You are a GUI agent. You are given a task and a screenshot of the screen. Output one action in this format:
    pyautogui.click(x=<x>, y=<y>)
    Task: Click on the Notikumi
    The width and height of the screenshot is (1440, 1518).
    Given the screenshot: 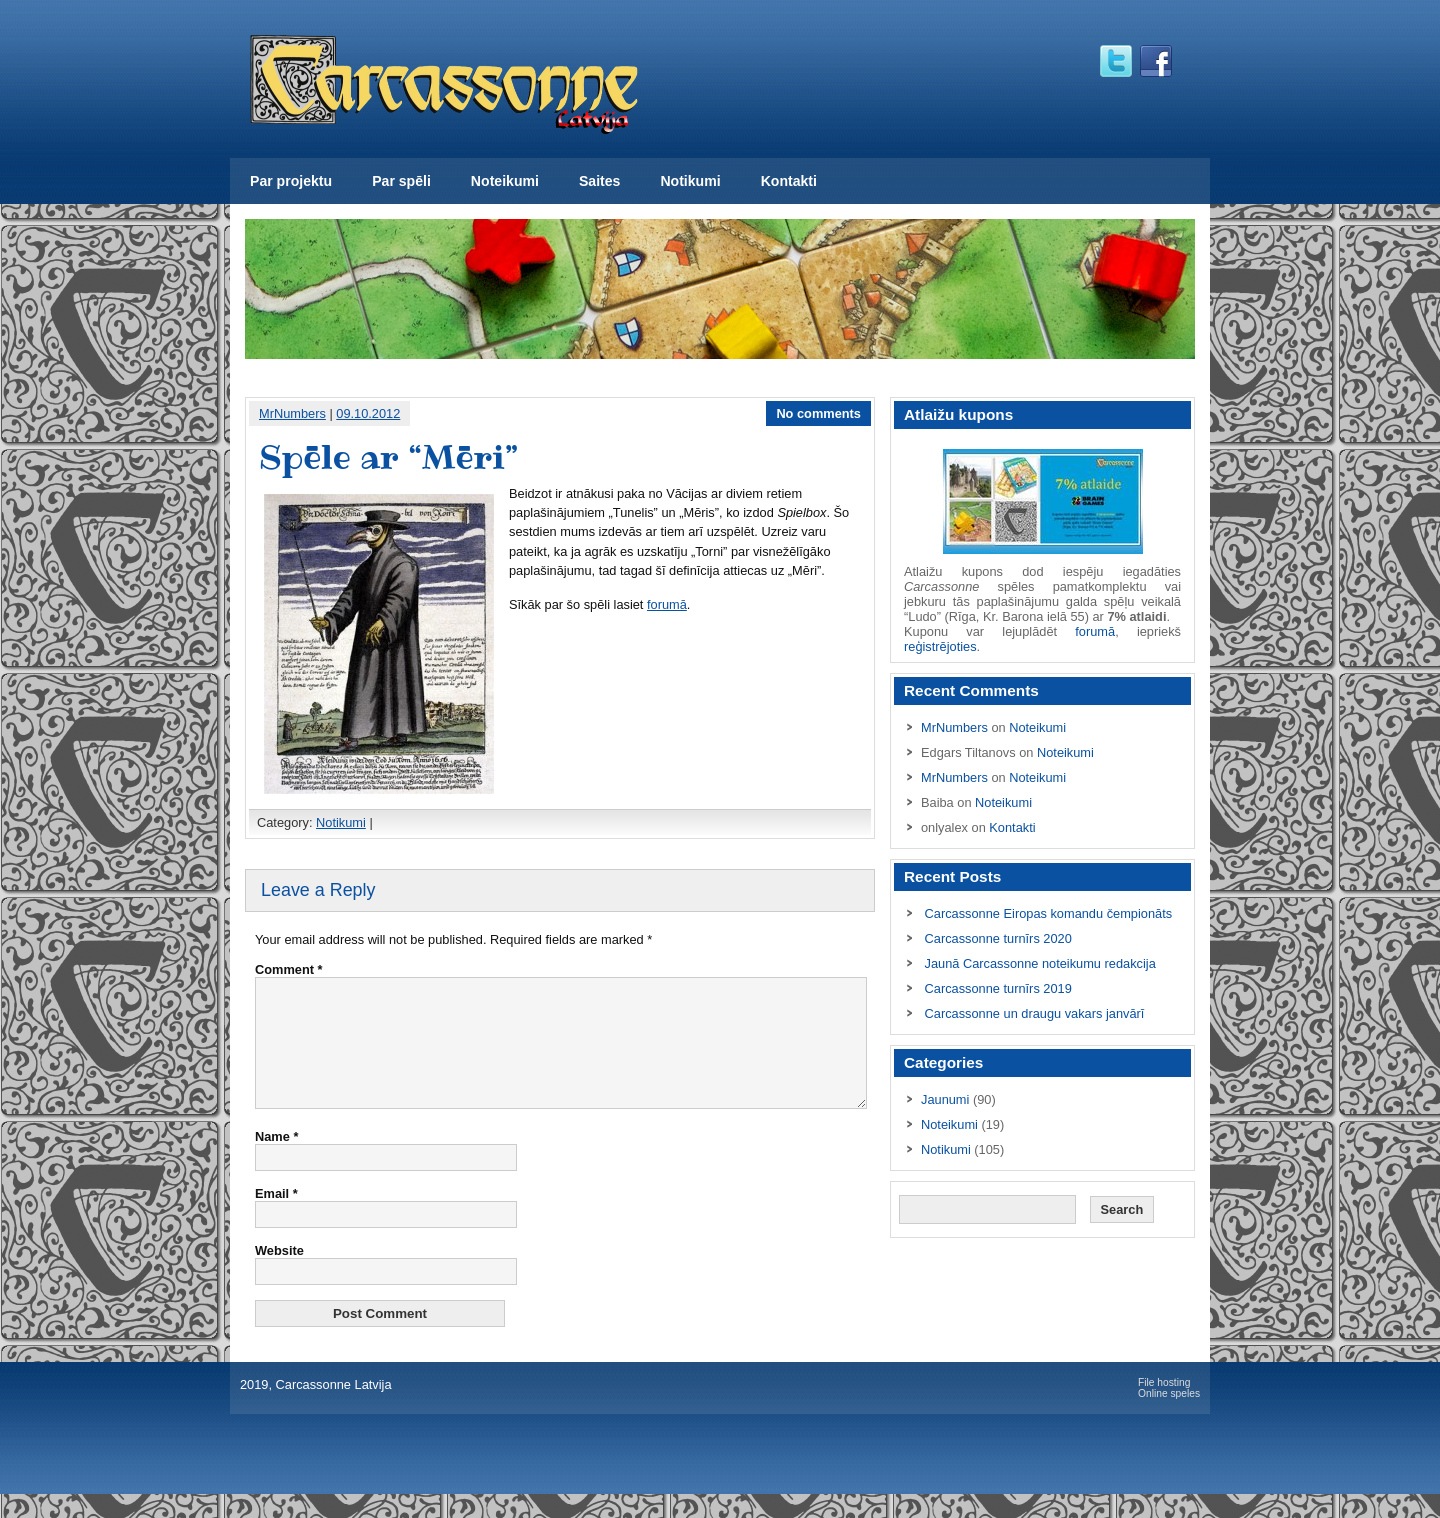 What is the action you would take?
    pyautogui.click(x=690, y=181)
    